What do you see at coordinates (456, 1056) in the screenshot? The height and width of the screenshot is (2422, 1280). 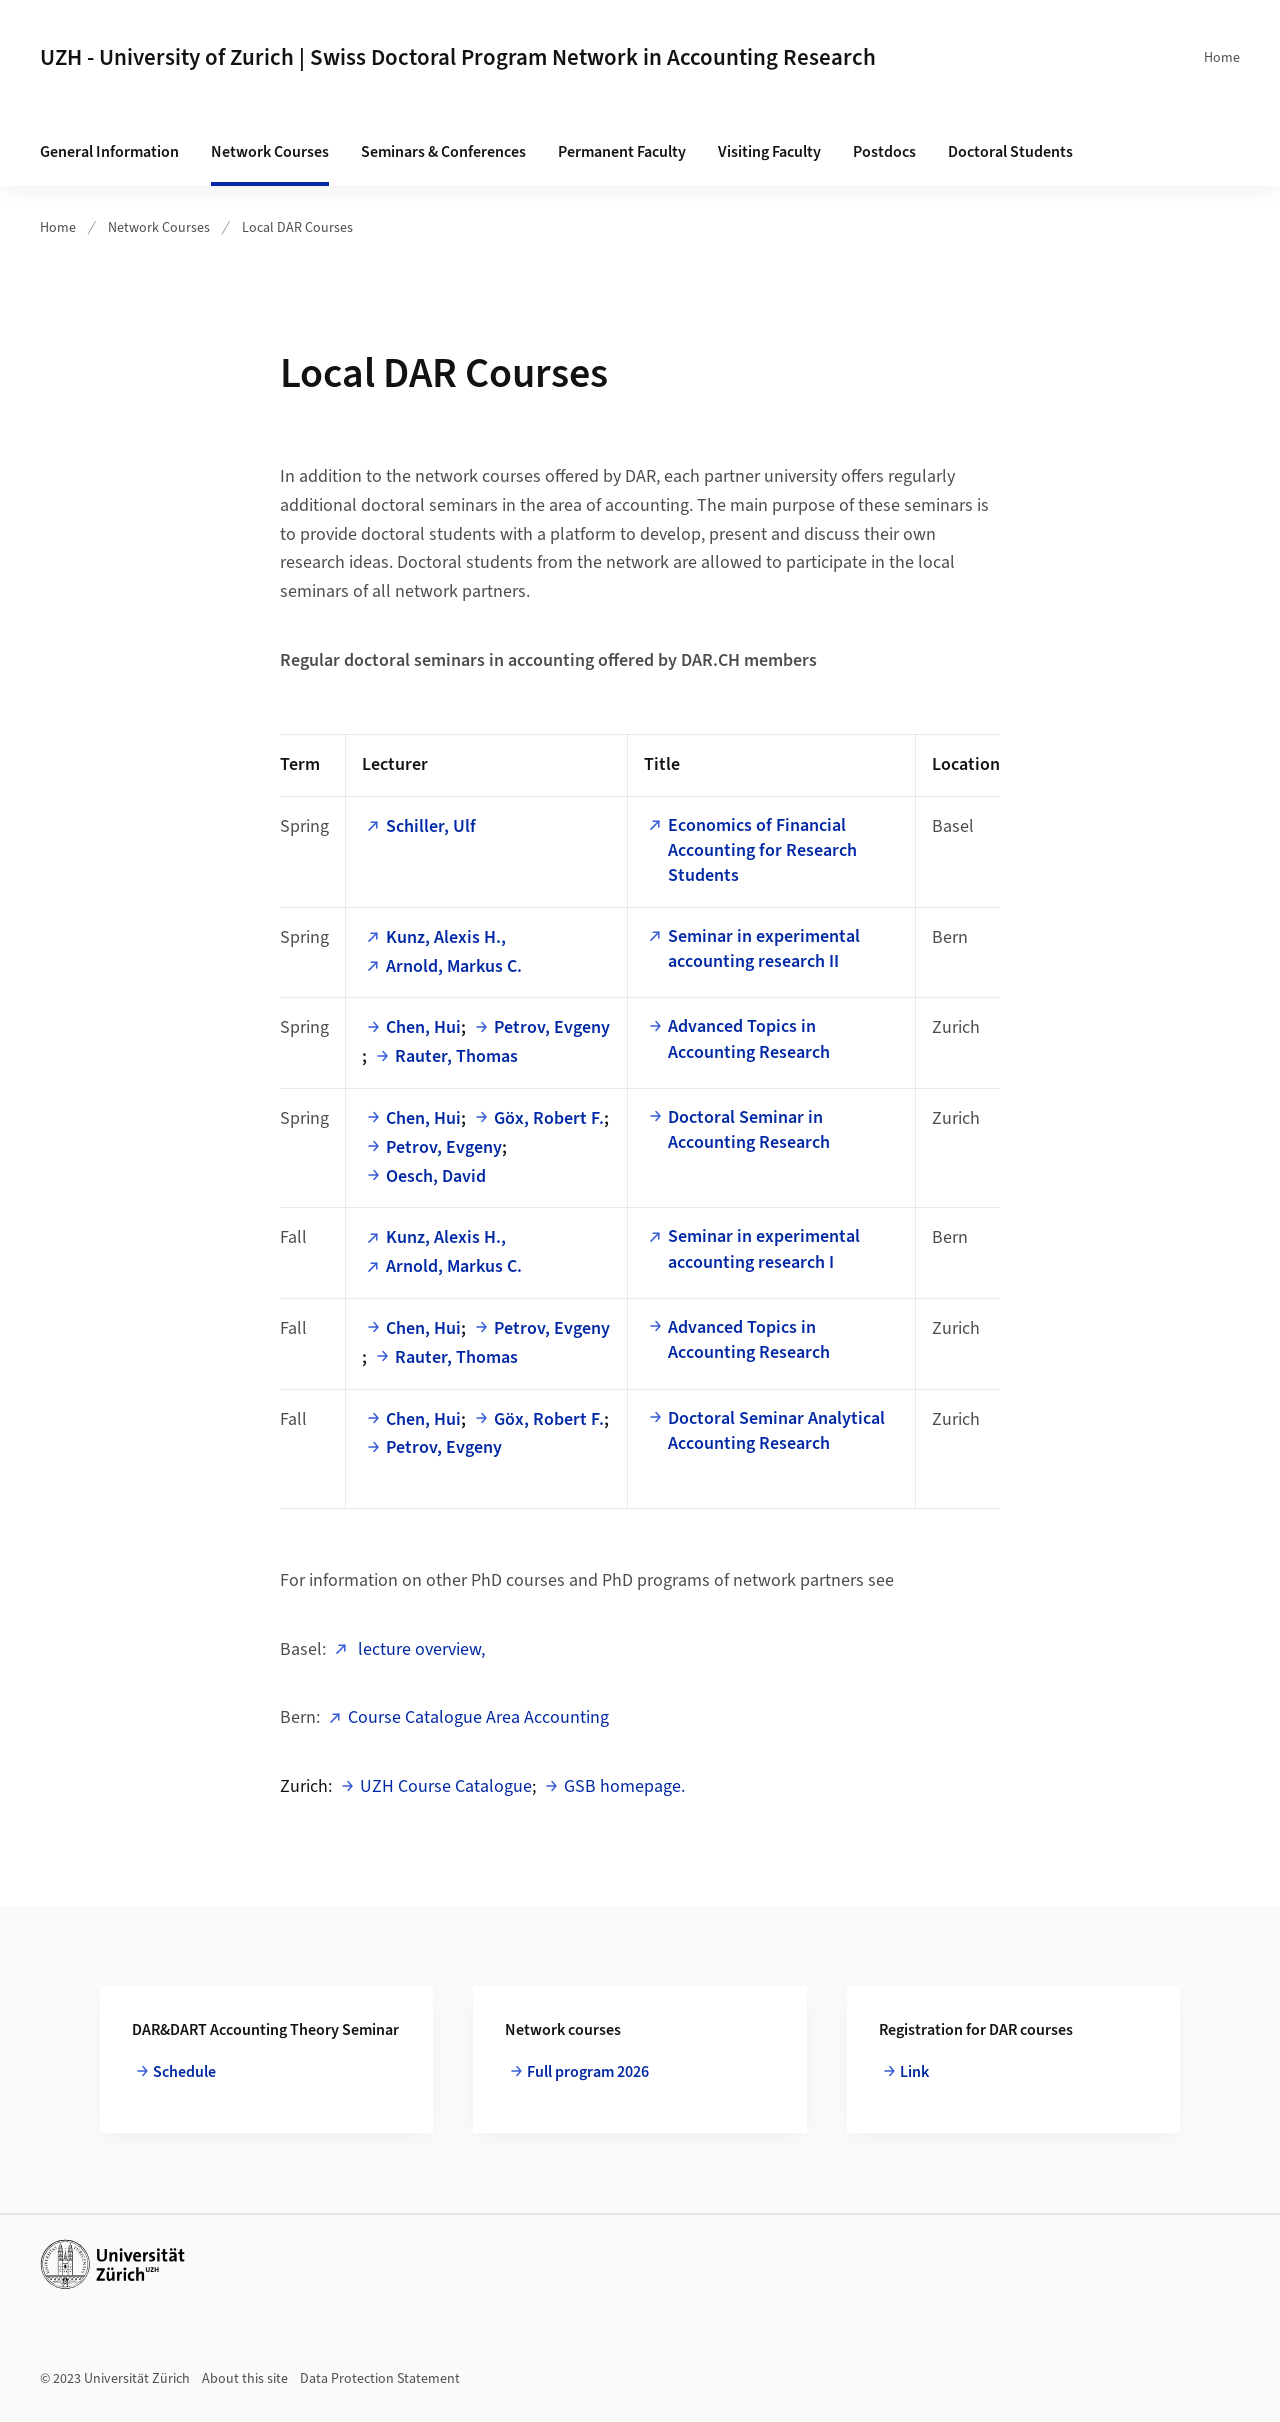 I see `Rauter, Thomas` at bounding box center [456, 1056].